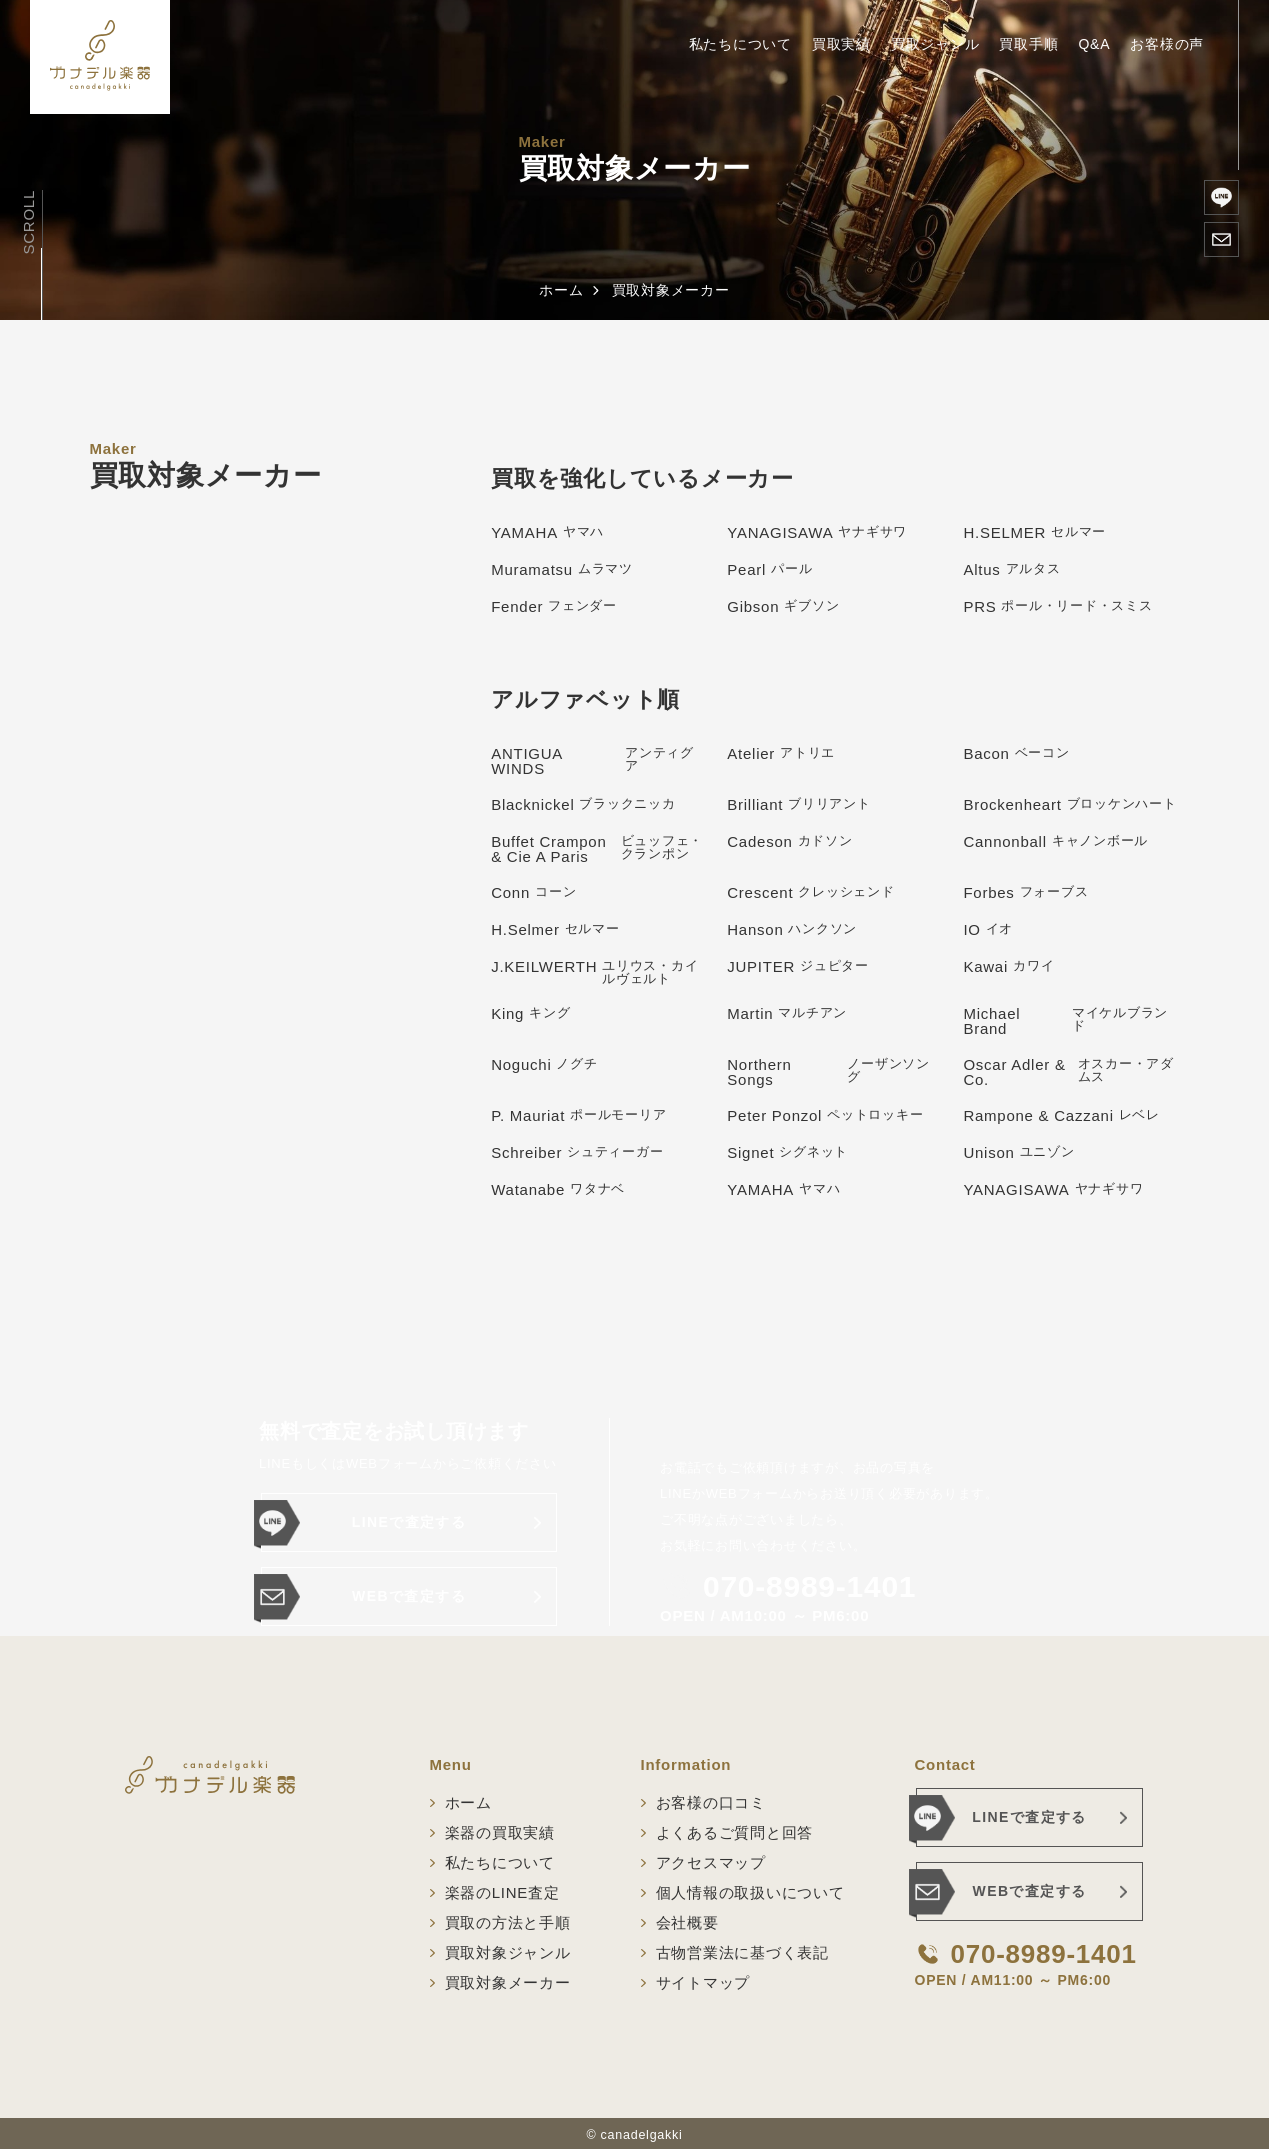  What do you see at coordinates (825, 1115) in the screenshot?
I see `Peter Ponzol` at bounding box center [825, 1115].